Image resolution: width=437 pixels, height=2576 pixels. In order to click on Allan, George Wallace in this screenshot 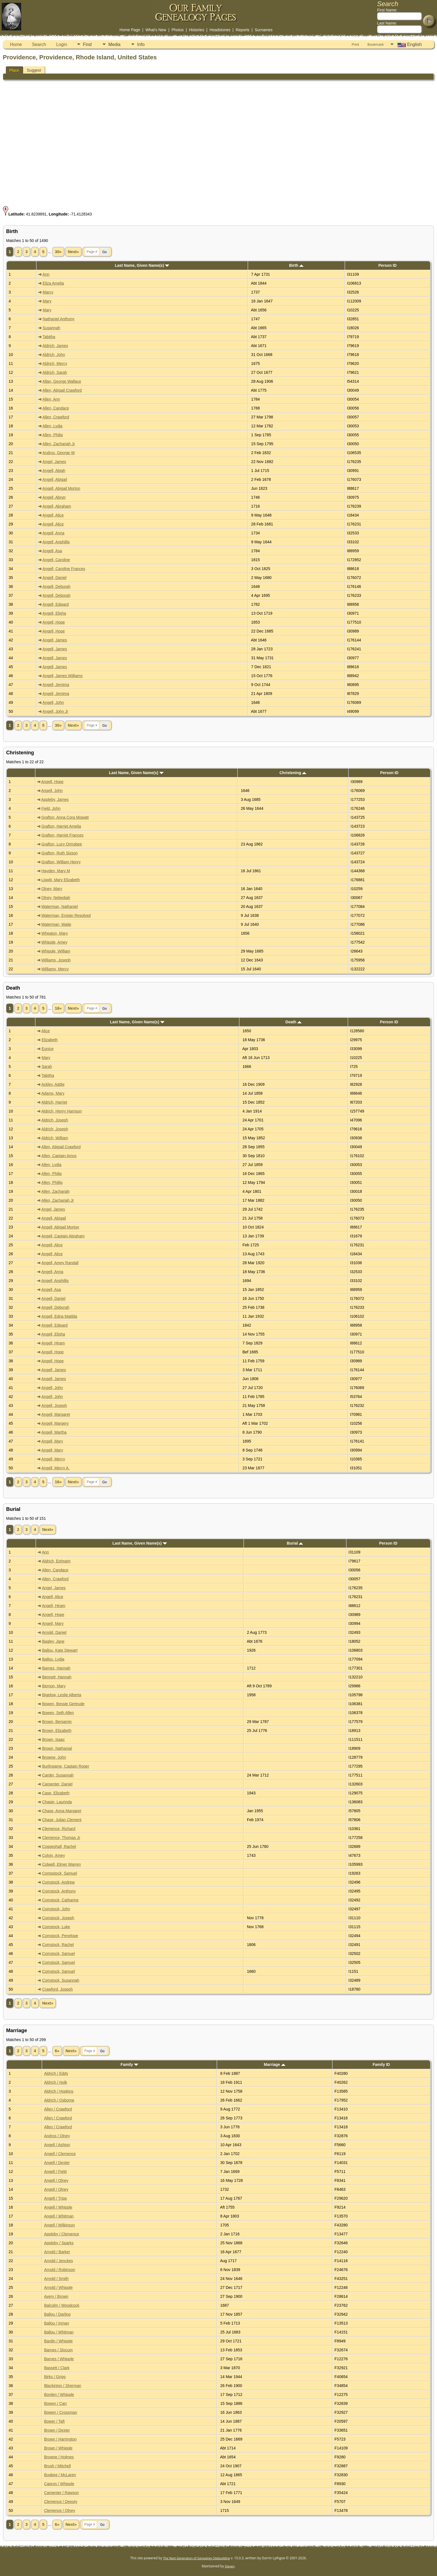, I will do `click(61, 381)`.